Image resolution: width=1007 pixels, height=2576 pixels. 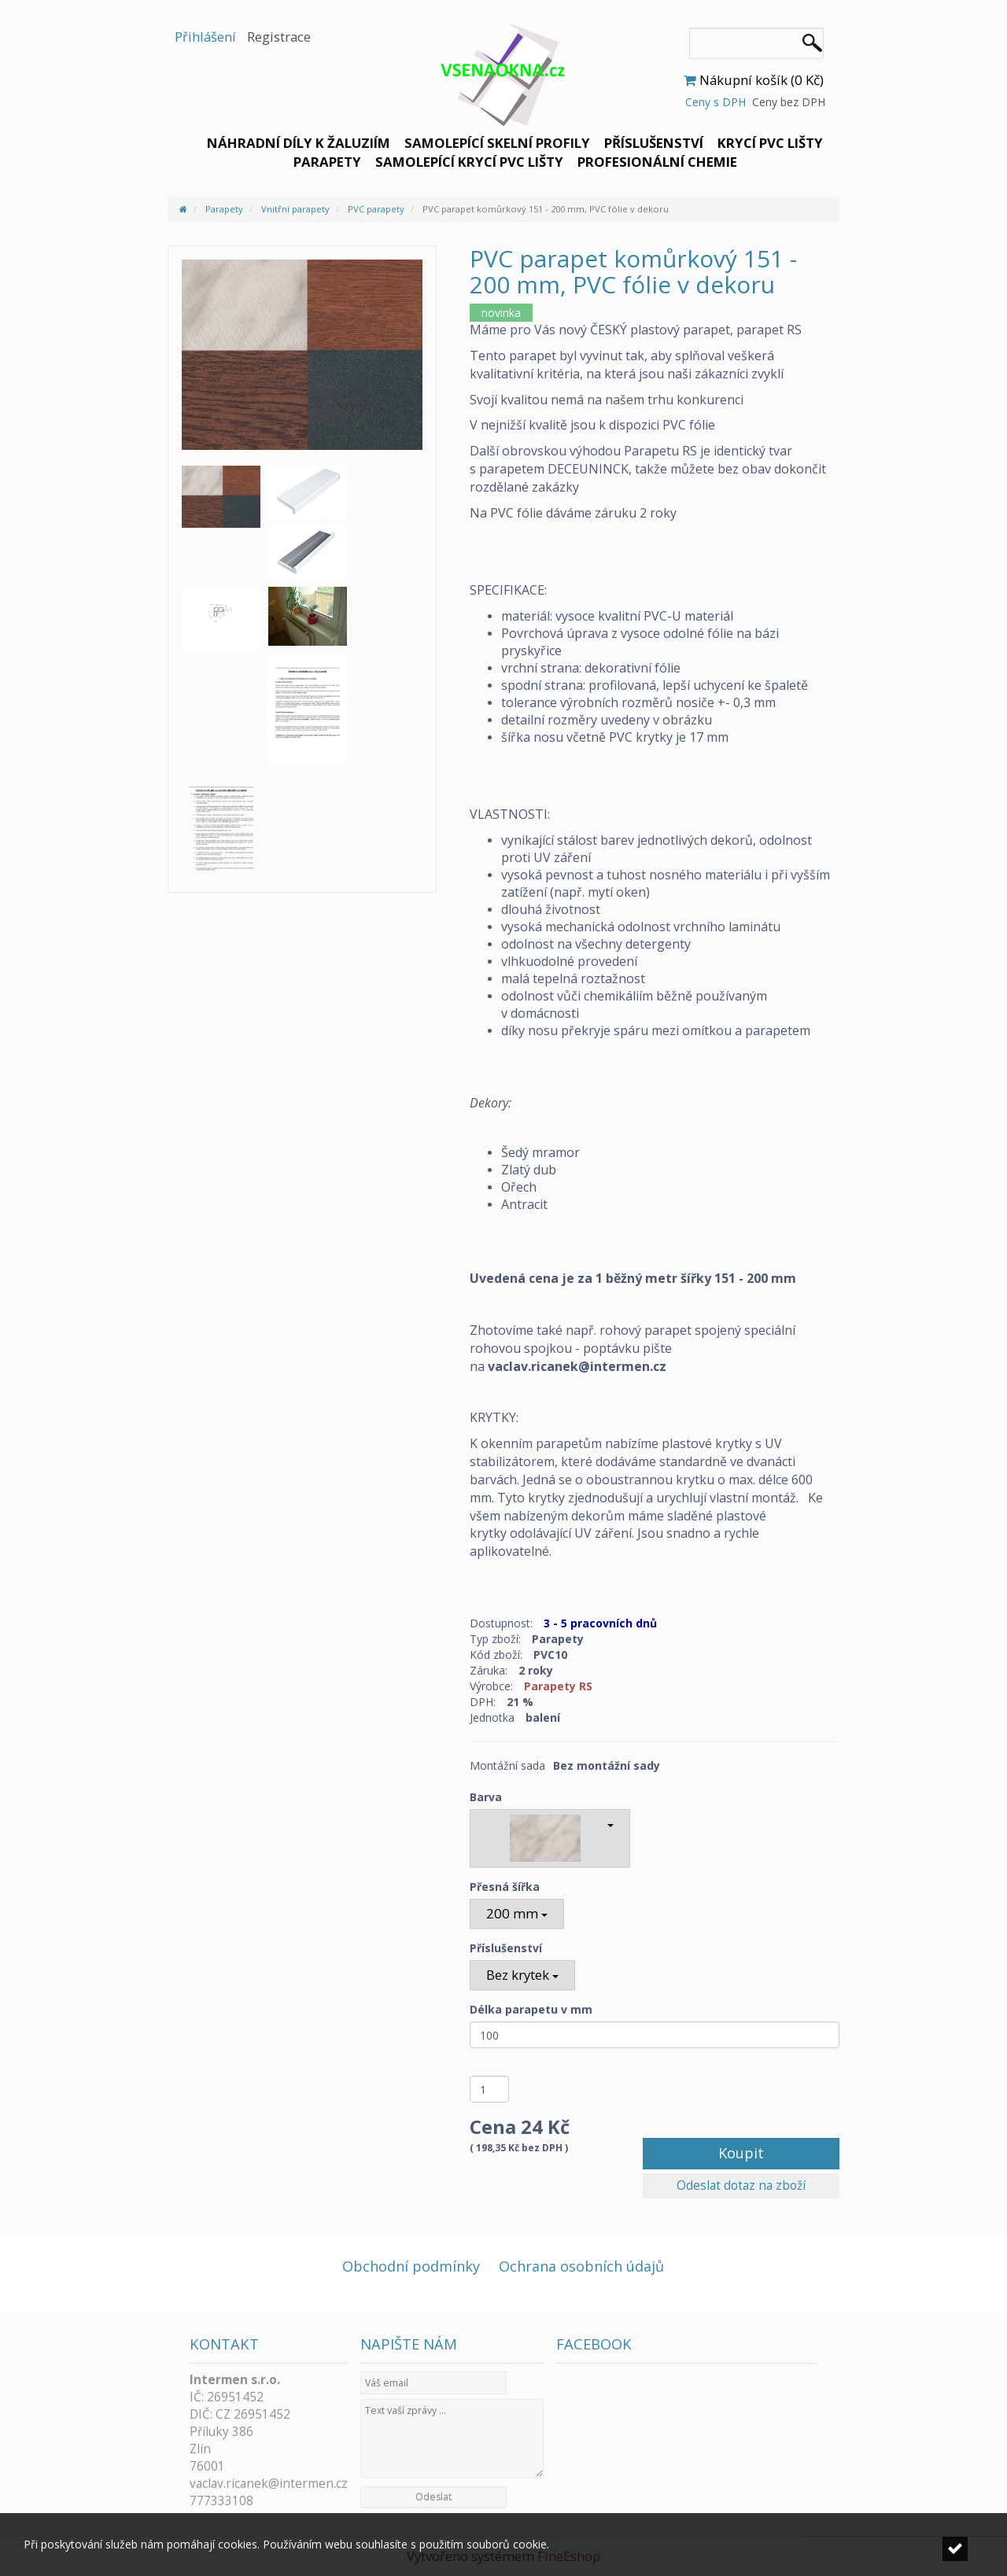 What do you see at coordinates (205, 37) in the screenshot?
I see `Přihlášení` at bounding box center [205, 37].